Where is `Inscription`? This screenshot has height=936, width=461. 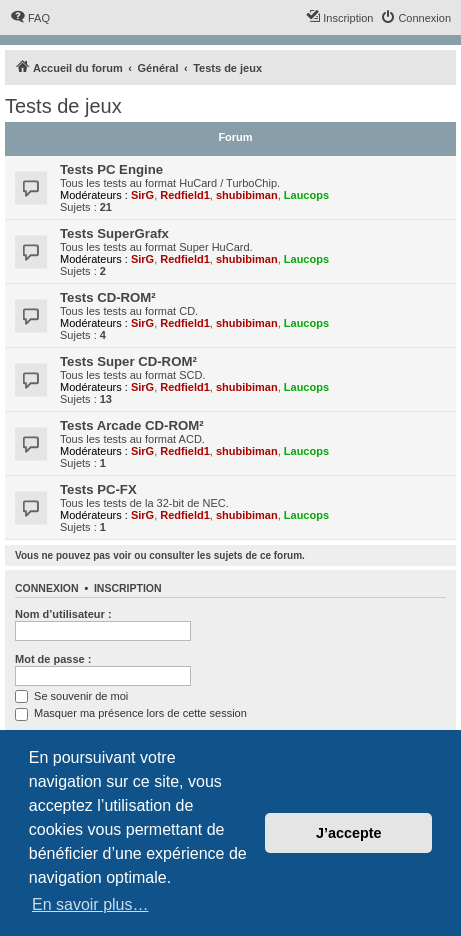
Inscription is located at coordinates (128, 588).